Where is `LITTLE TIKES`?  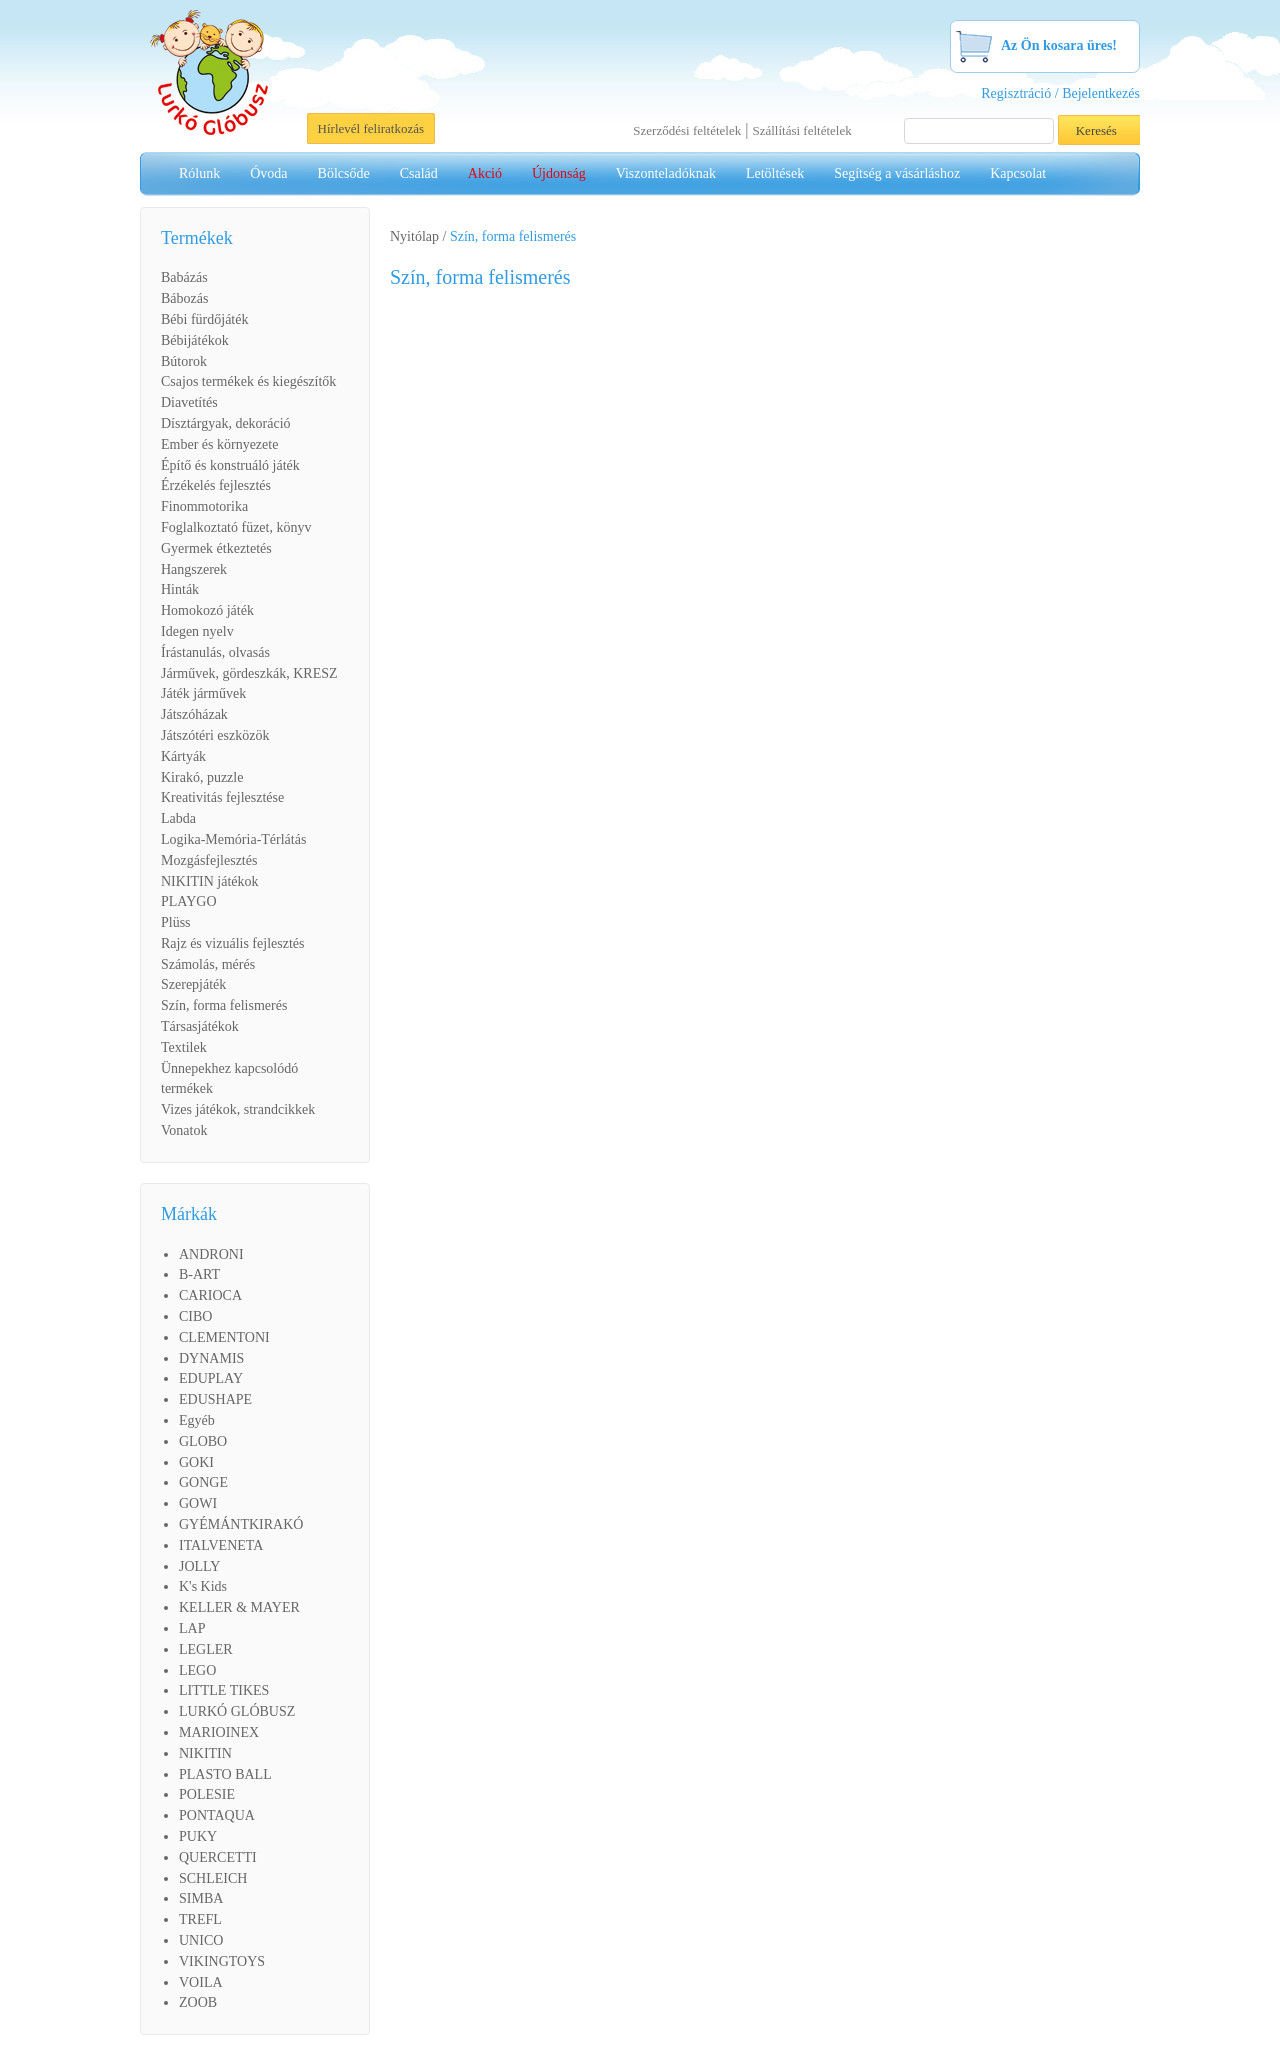 LITTLE TIKES is located at coordinates (224, 1690).